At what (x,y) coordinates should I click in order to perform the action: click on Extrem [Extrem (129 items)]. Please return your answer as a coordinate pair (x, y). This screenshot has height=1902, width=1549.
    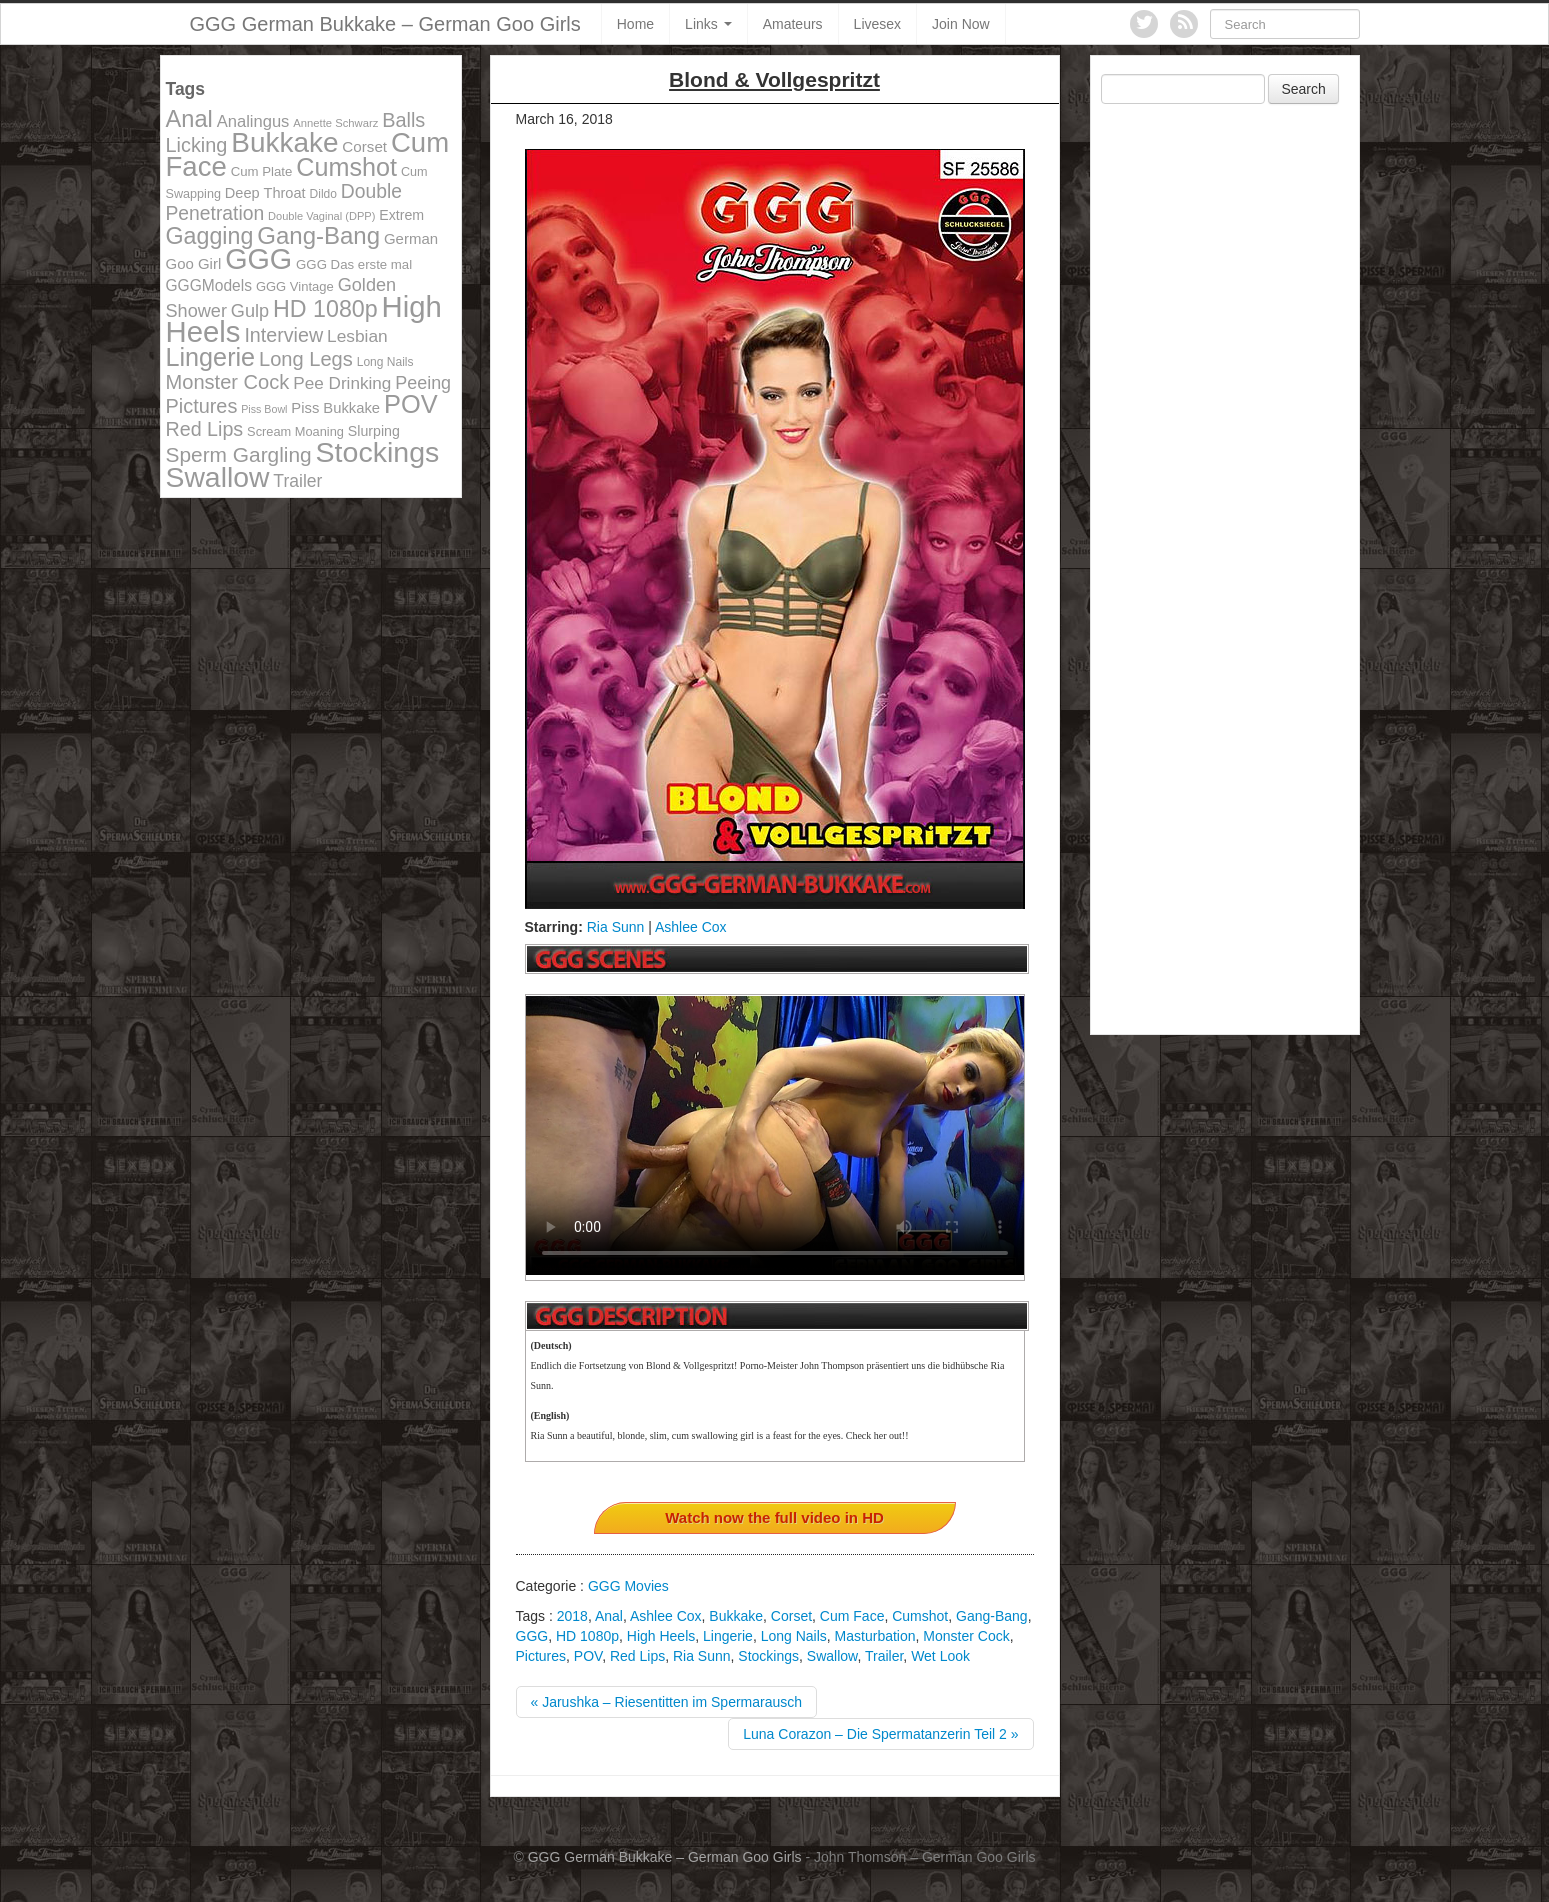
    Looking at the image, I should click on (401, 215).